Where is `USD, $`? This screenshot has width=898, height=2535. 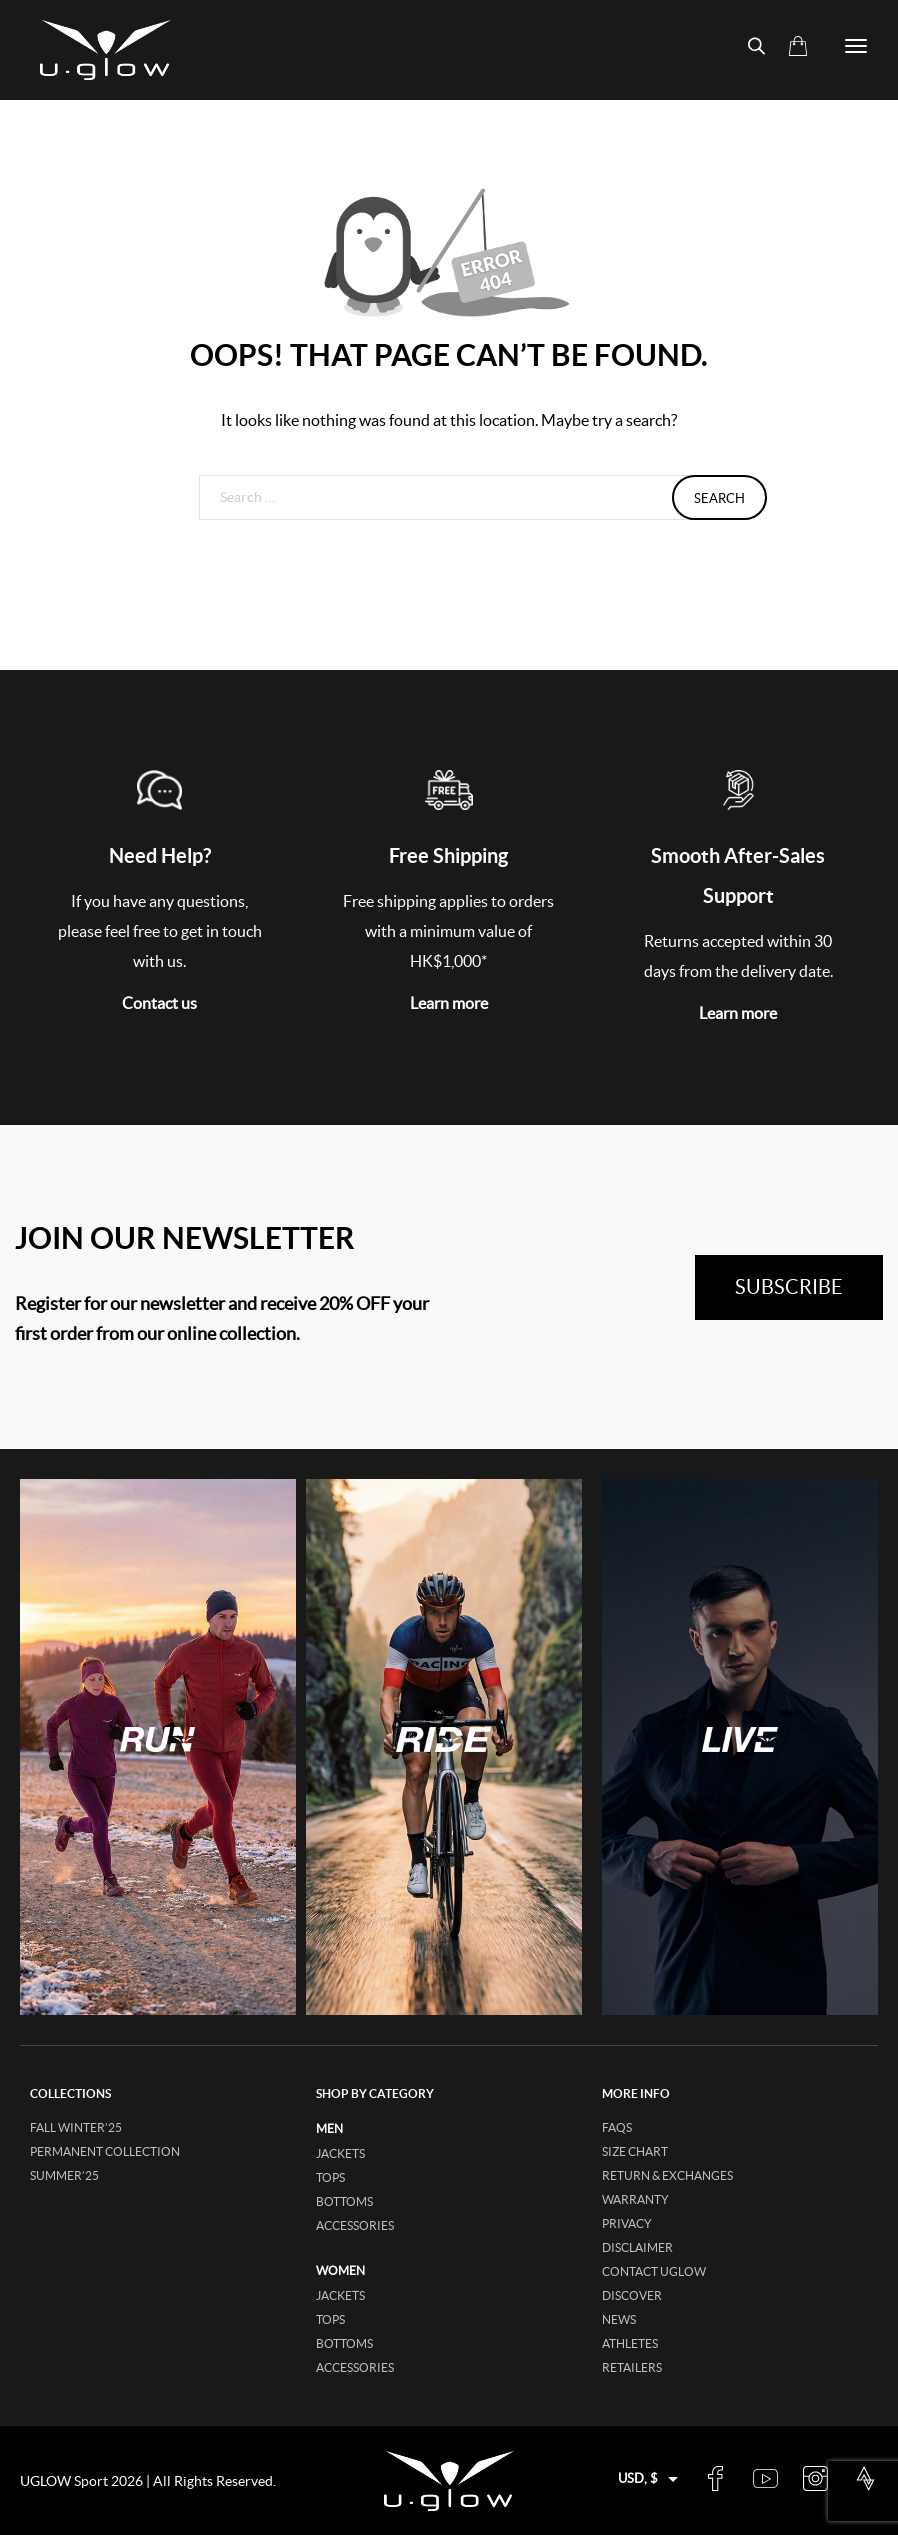 USD, $ is located at coordinates (638, 2478).